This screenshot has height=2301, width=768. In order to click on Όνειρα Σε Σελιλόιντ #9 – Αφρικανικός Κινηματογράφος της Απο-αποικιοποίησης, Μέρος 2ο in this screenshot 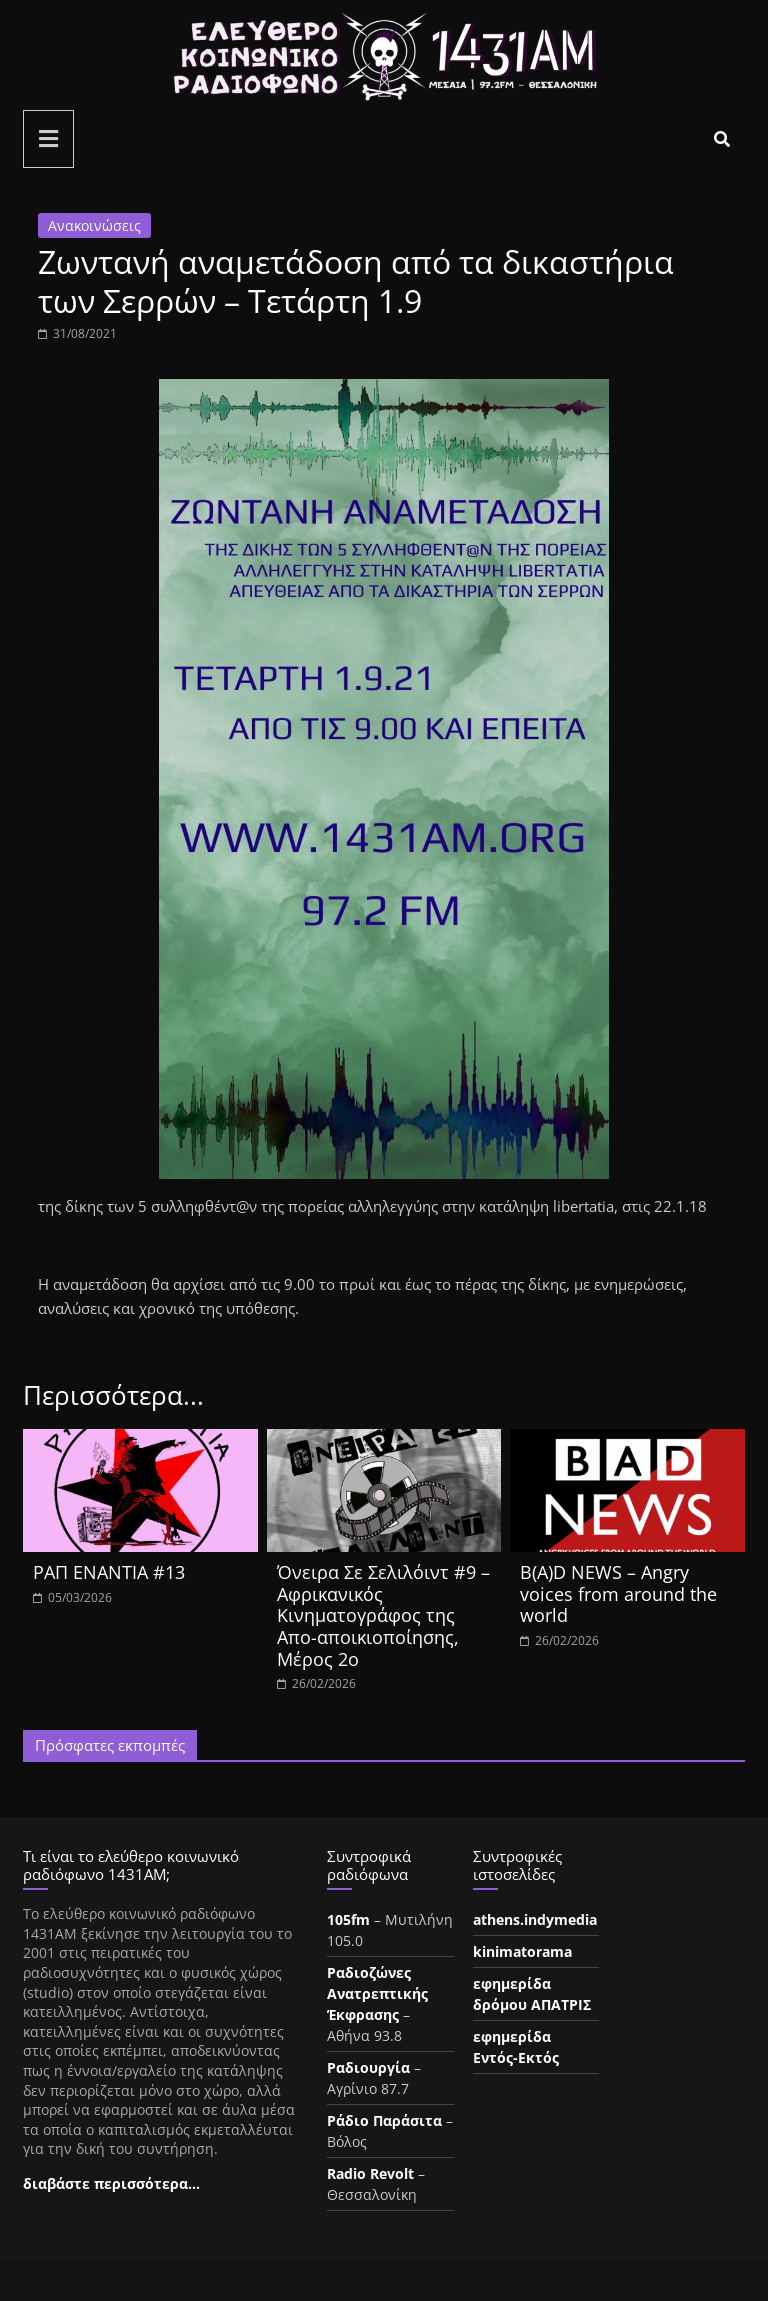, I will do `click(383, 1615)`.